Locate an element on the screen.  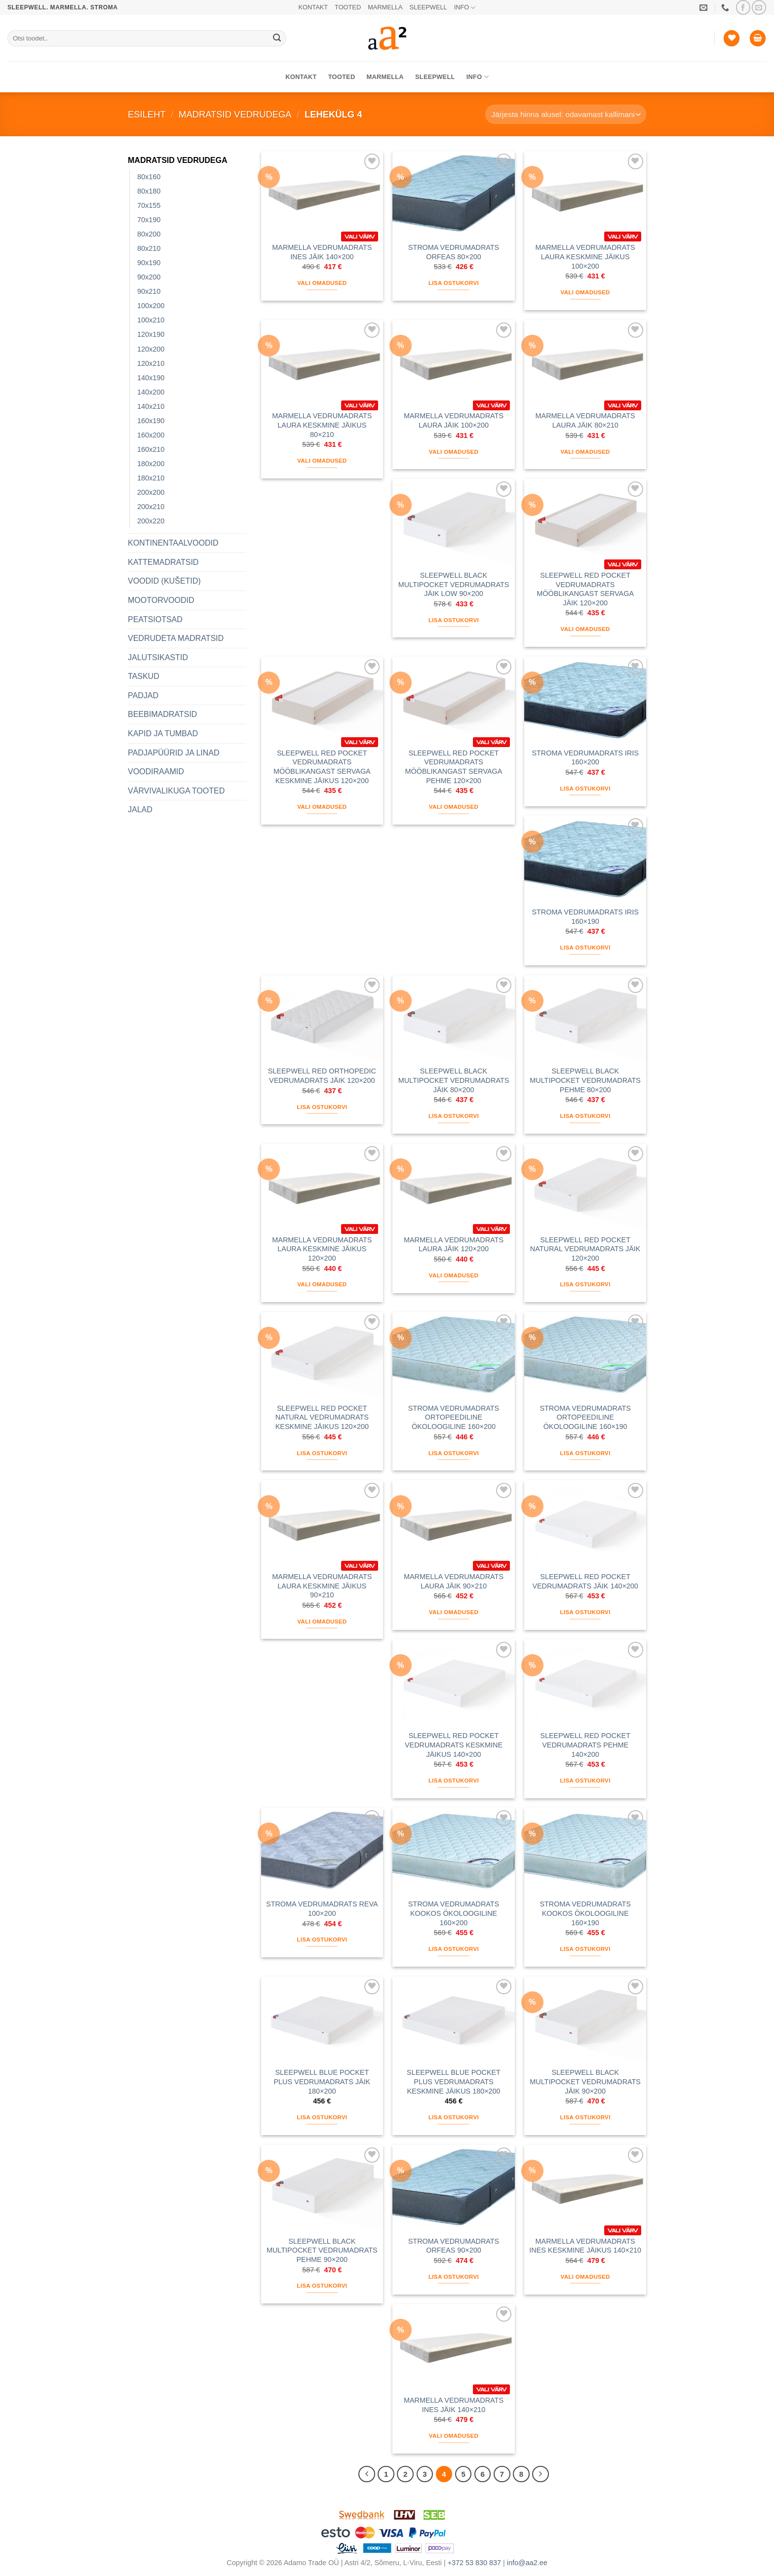
VOODIRAAMID is located at coordinates (156, 771).